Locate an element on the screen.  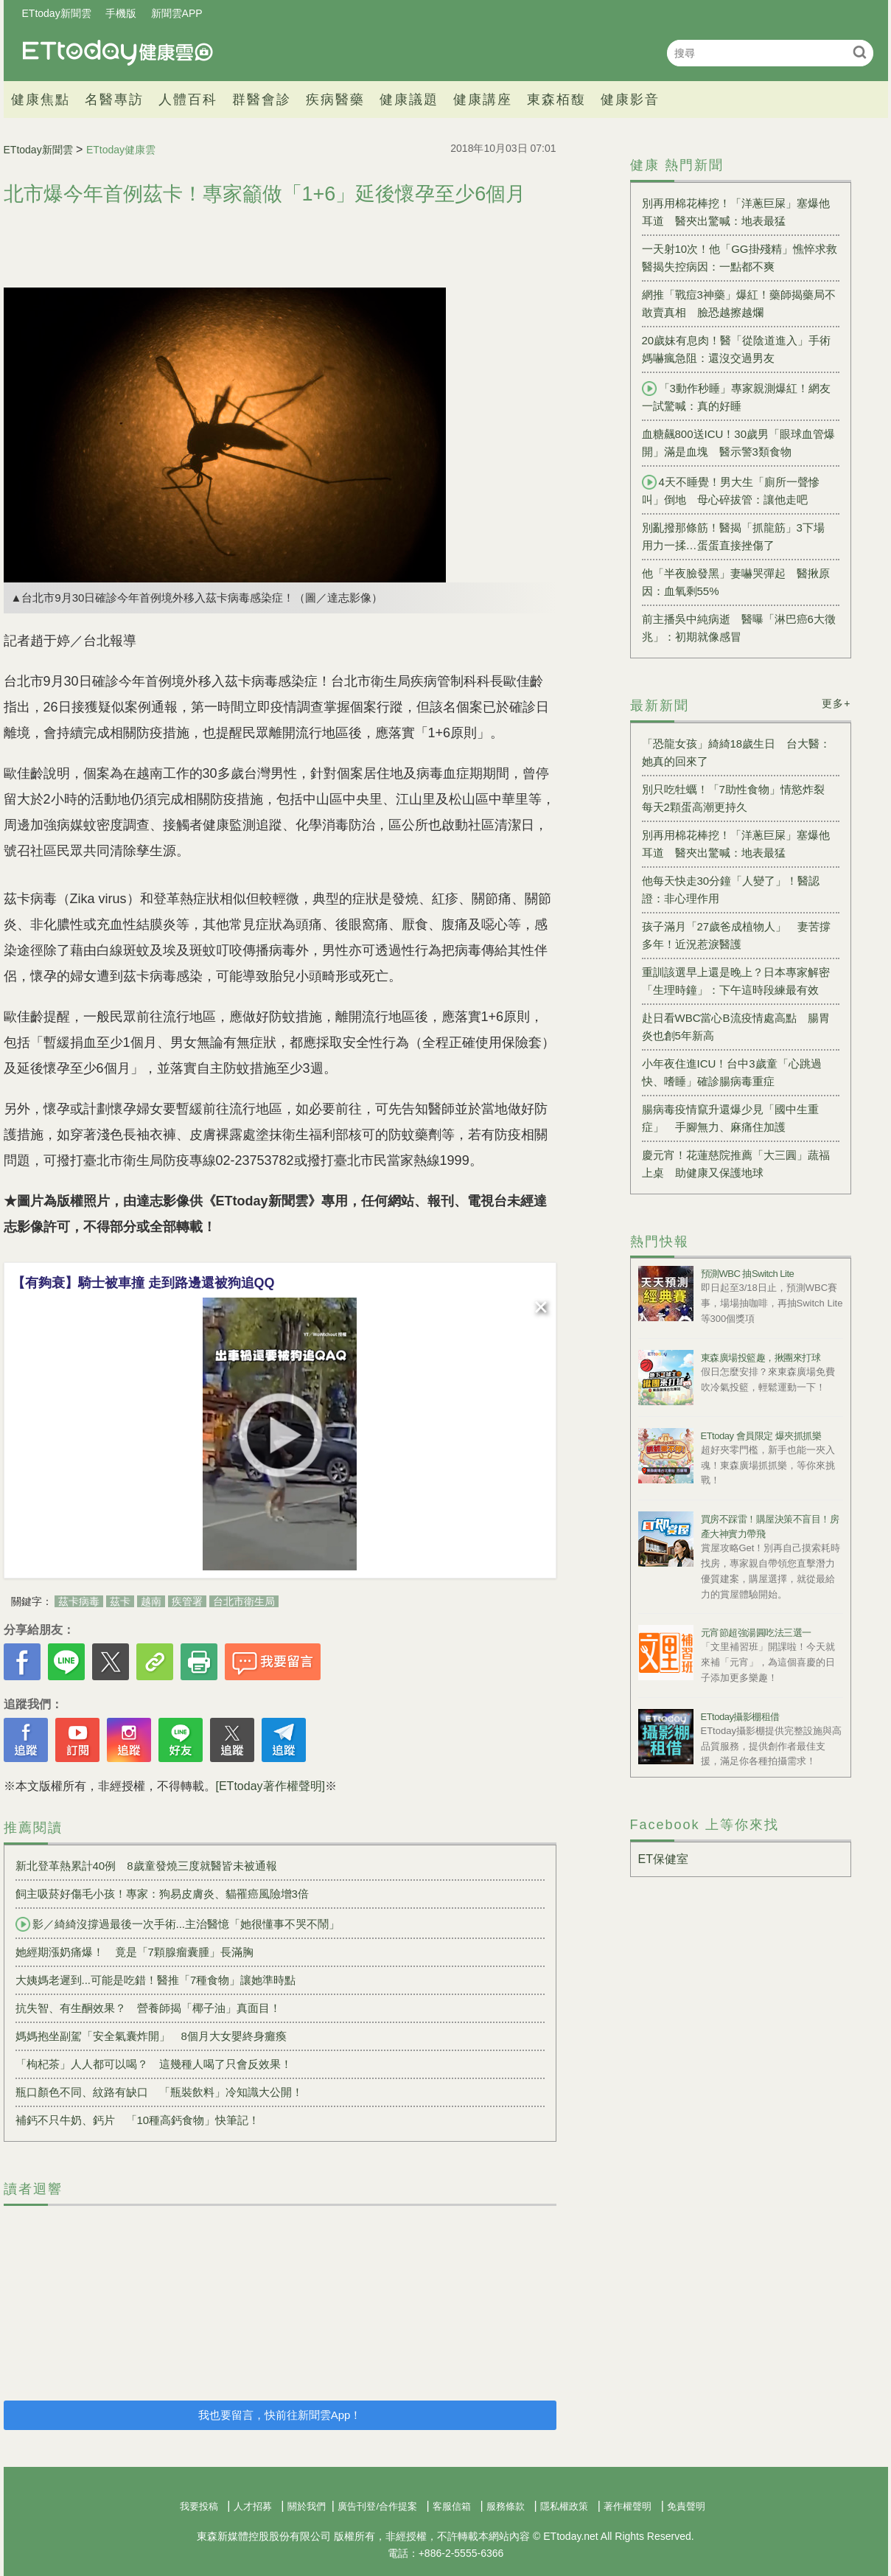
越南 is located at coordinates (151, 1601).